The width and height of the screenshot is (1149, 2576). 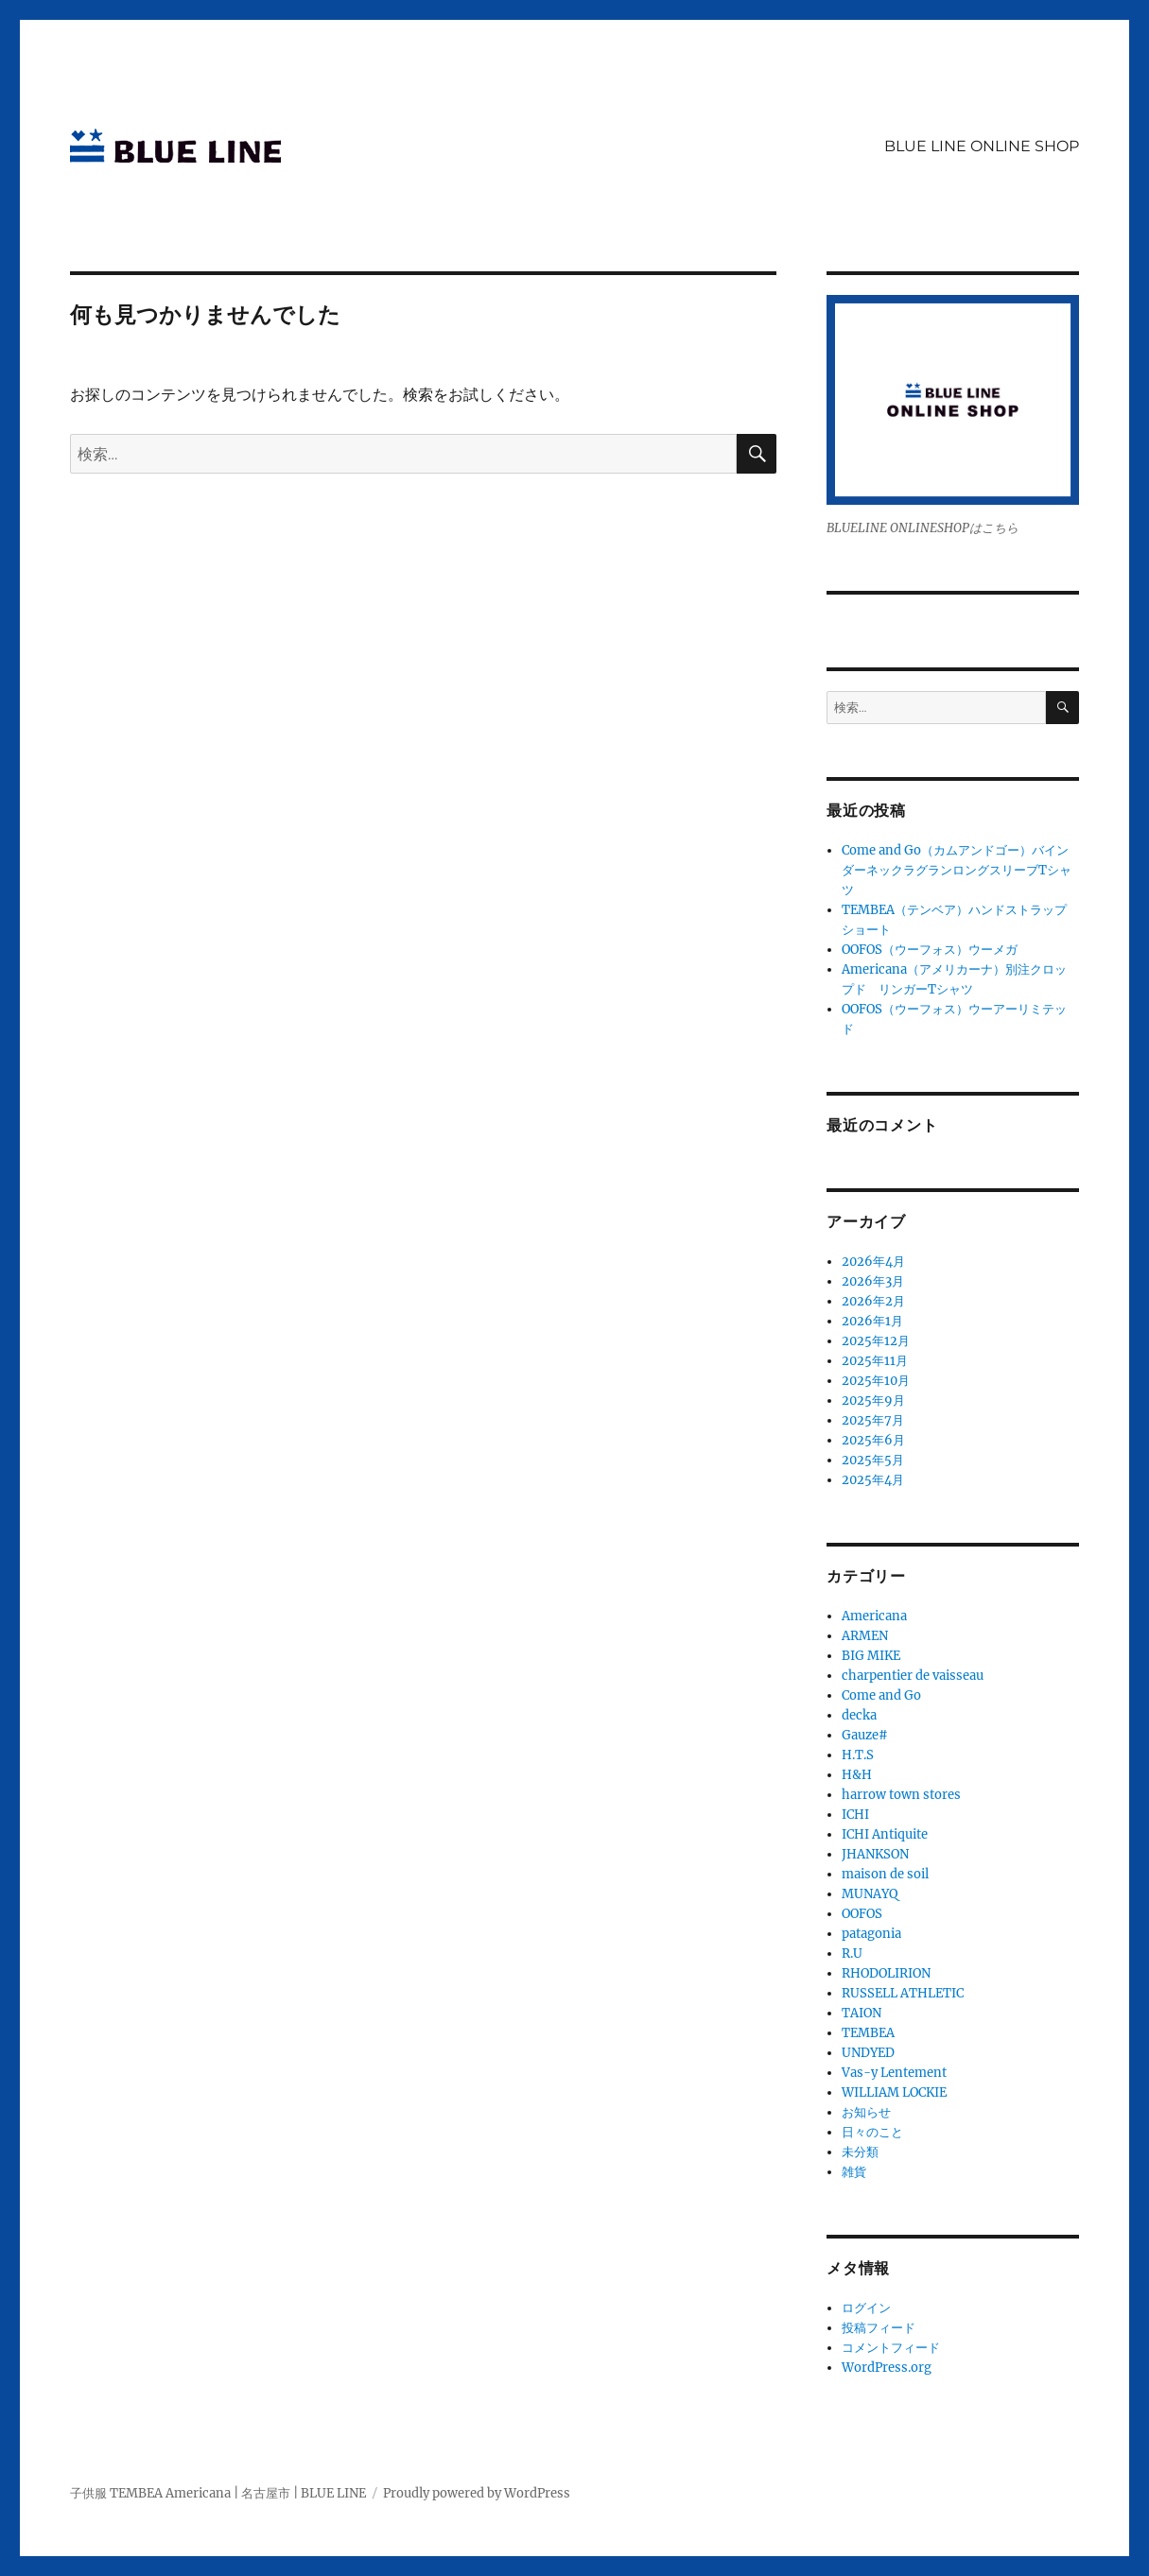 What do you see at coordinates (865, 1636) in the screenshot?
I see `ARMEN` at bounding box center [865, 1636].